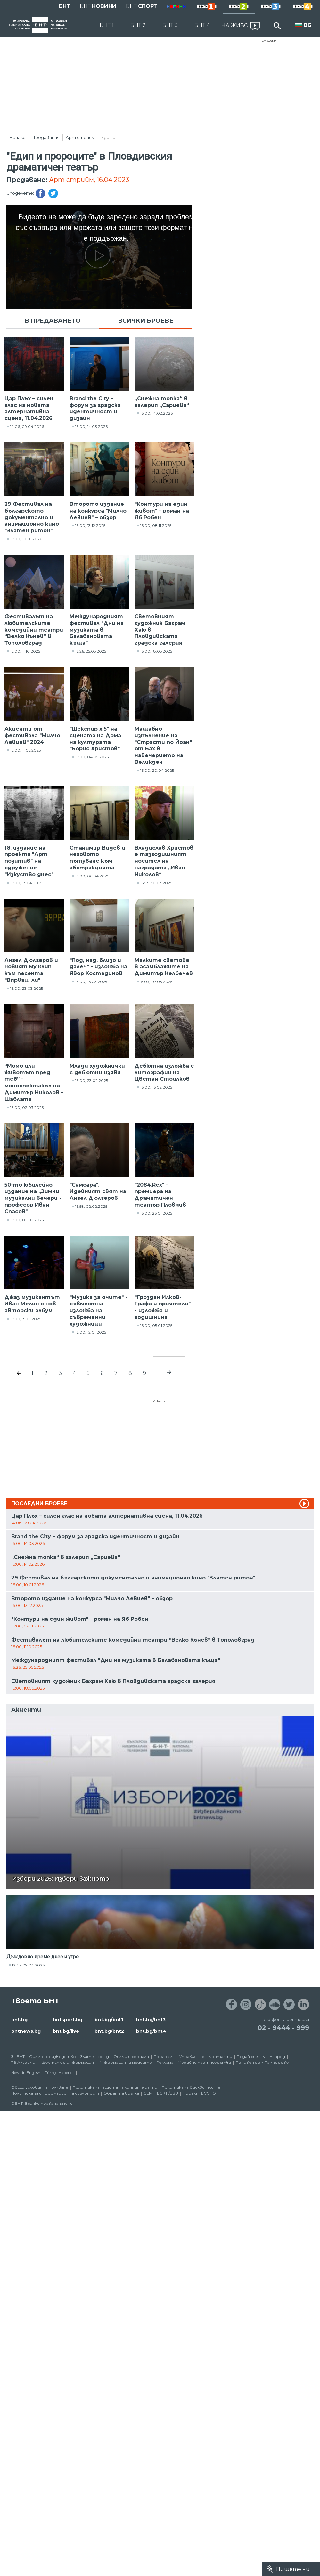 Image resolution: width=320 pixels, height=2576 pixels. I want to click on bnt.bg/bnt3, so click(151, 2020).